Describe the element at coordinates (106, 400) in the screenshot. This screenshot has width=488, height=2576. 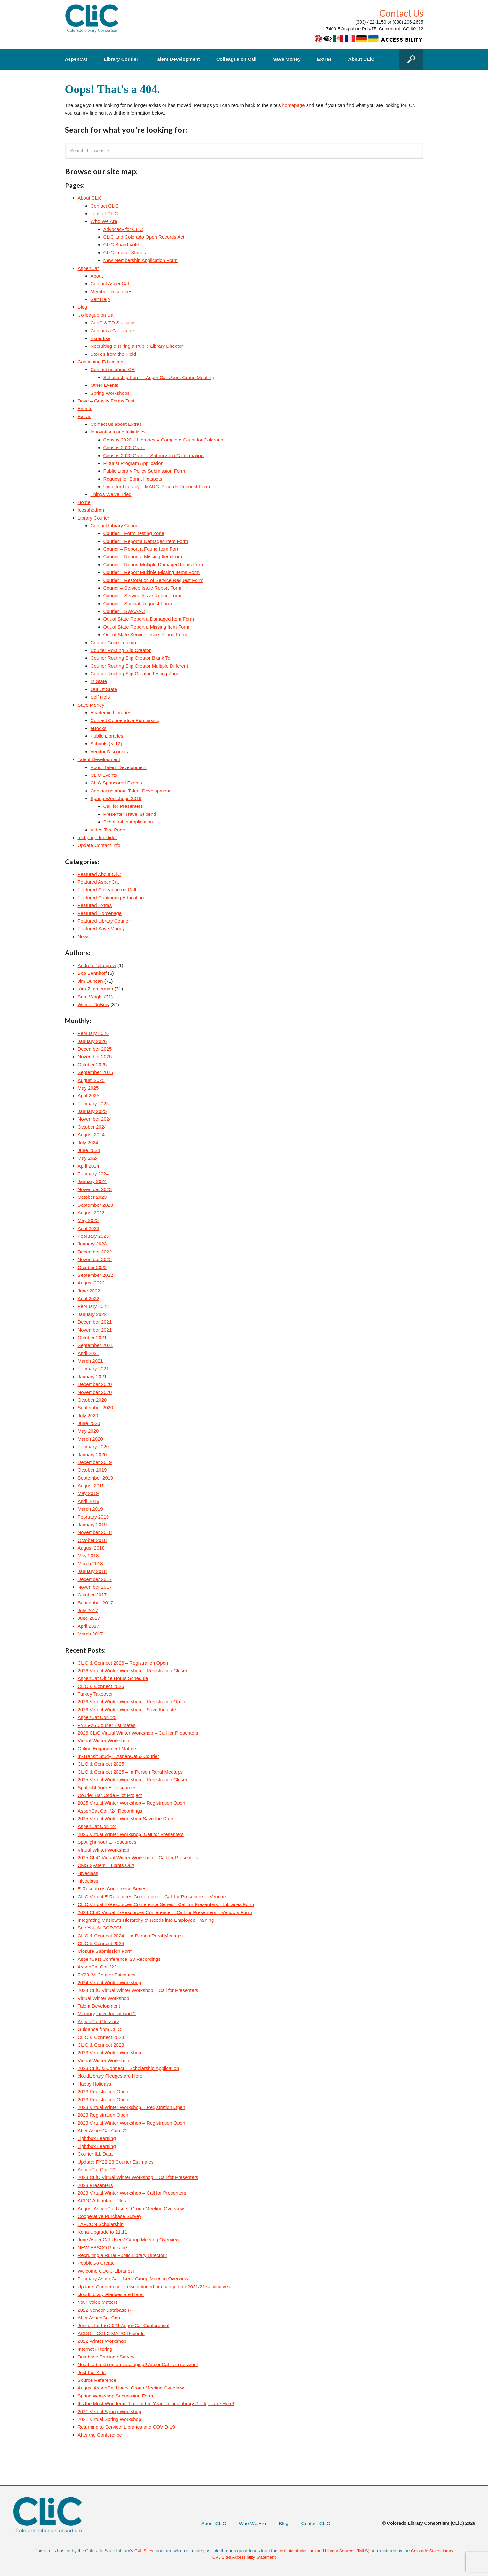
I see `Dave – Gravity Forms Test` at that location.